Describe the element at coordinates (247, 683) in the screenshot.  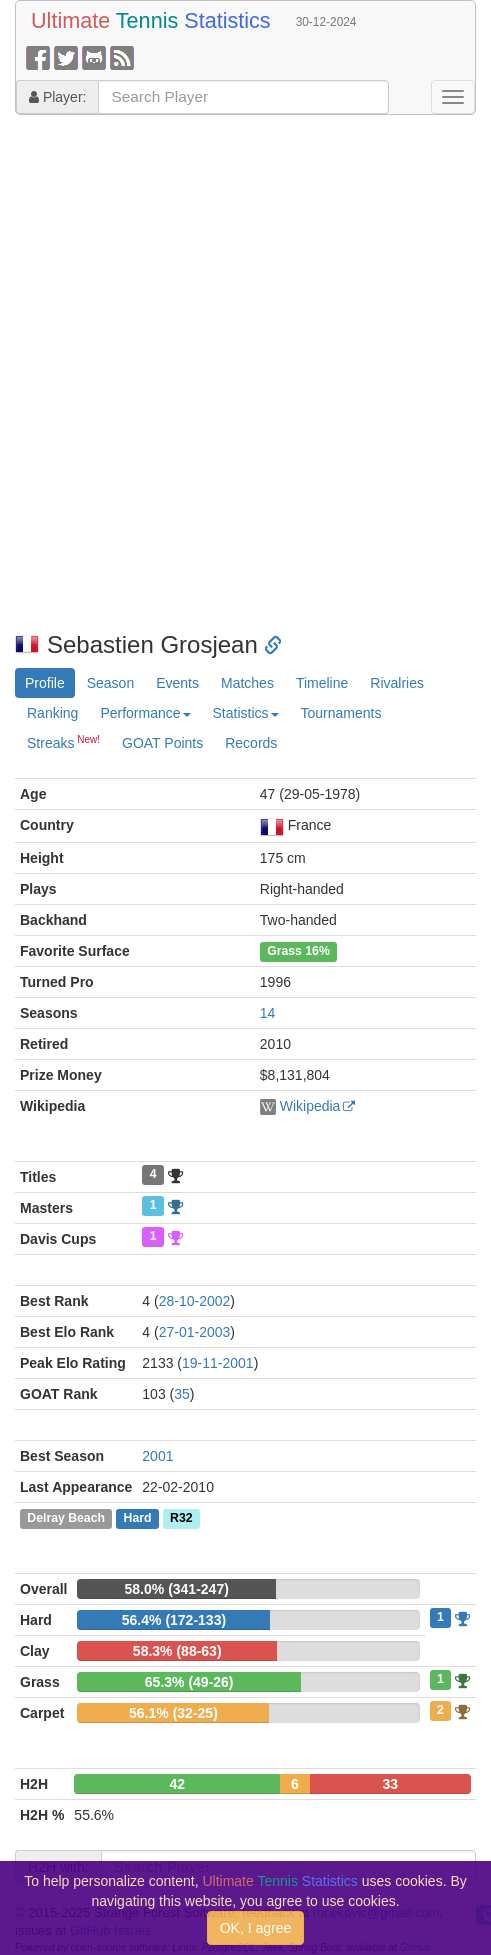
I see `Matches` at that location.